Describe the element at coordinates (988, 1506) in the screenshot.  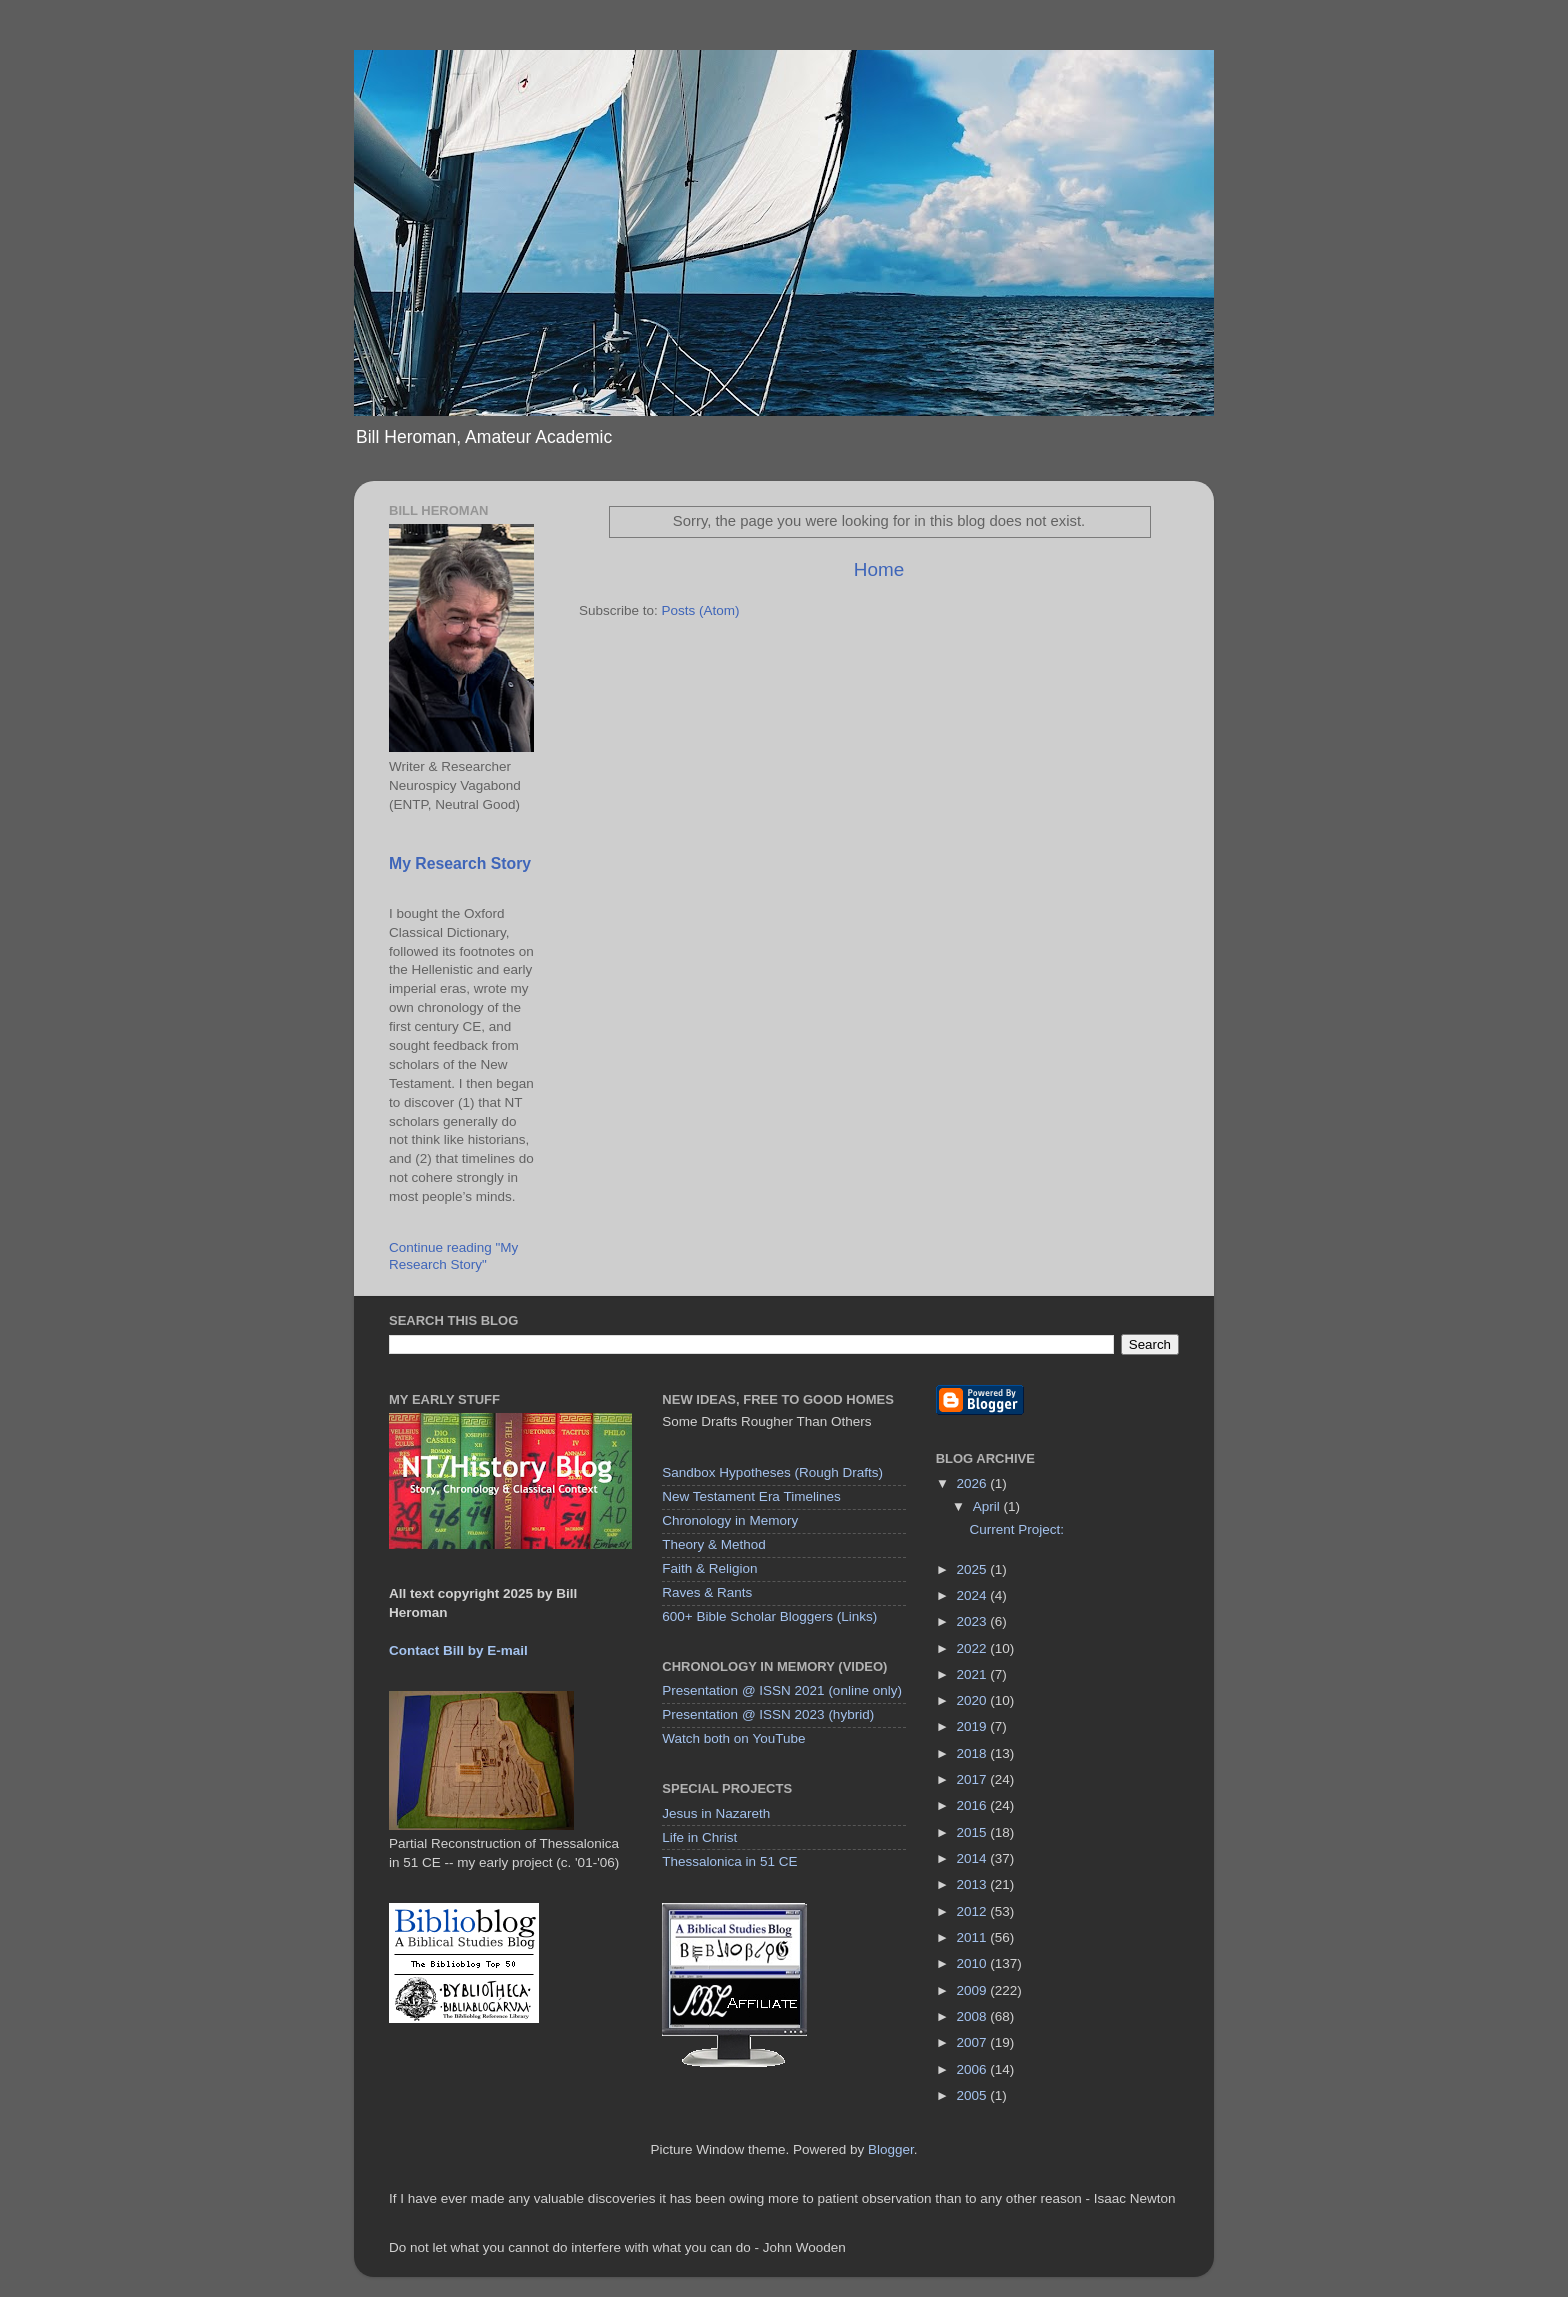
I see `April` at that location.